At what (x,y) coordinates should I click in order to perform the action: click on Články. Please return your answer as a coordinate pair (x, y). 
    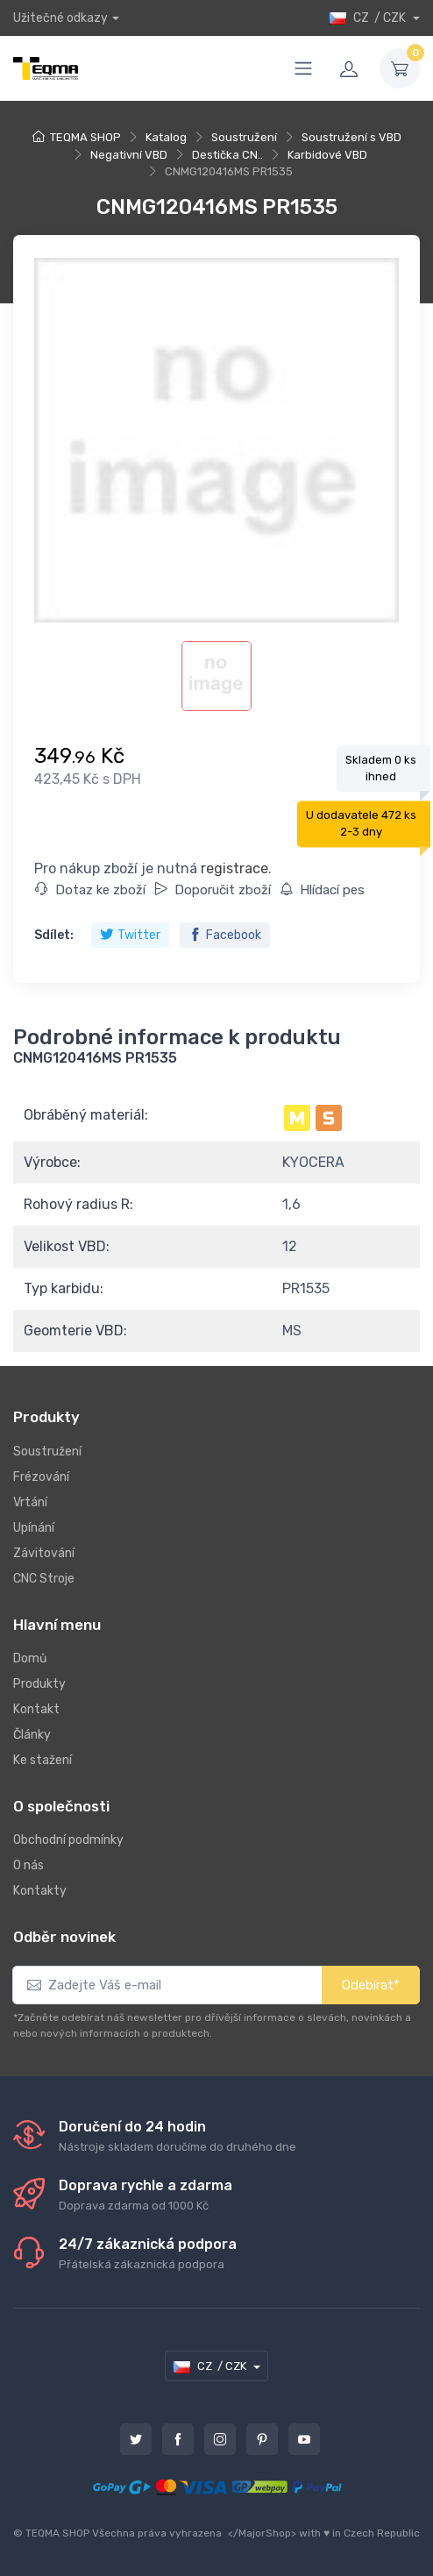
    Looking at the image, I should click on (32, 1734).